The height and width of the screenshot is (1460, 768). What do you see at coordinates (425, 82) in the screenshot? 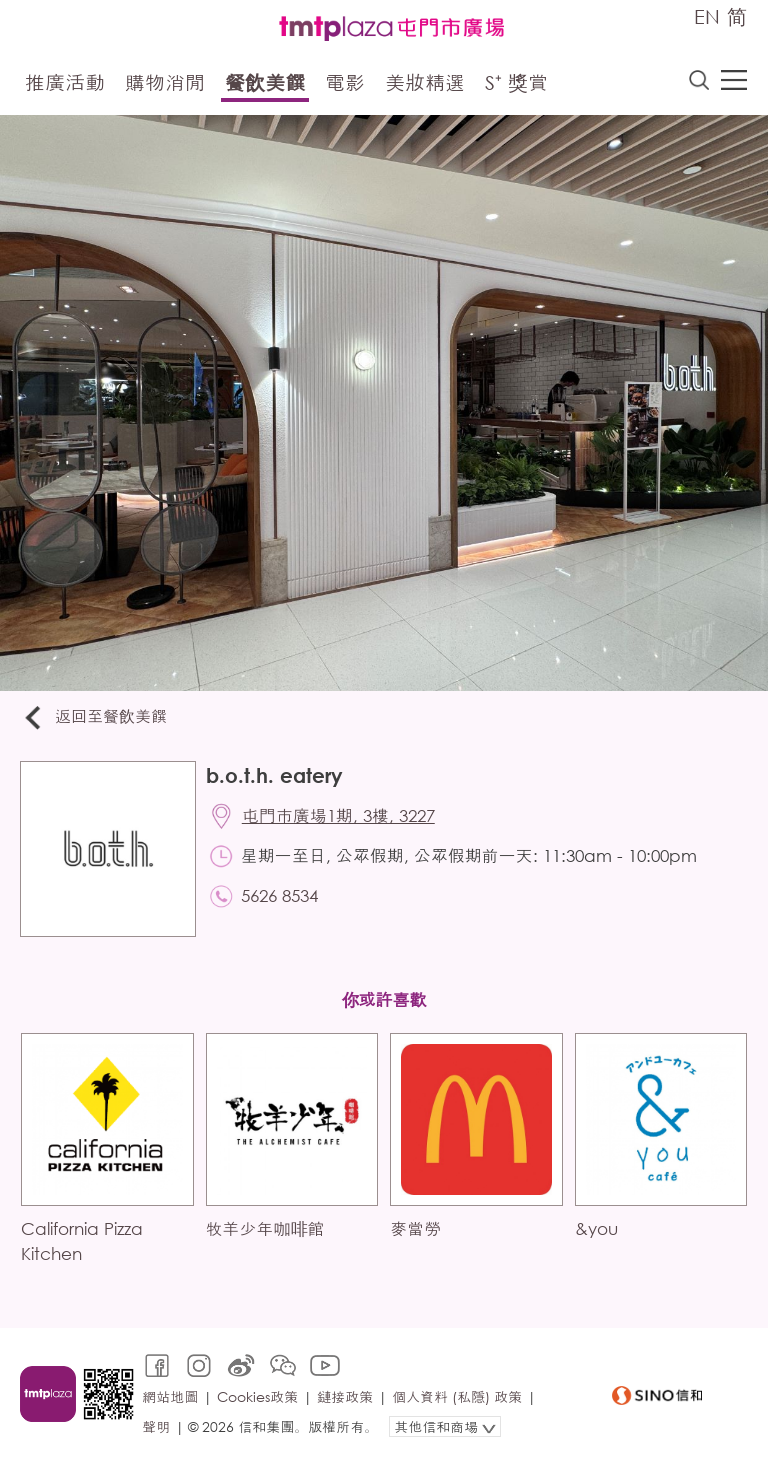
I see `美妝精選` at bounding box center [425, 82].